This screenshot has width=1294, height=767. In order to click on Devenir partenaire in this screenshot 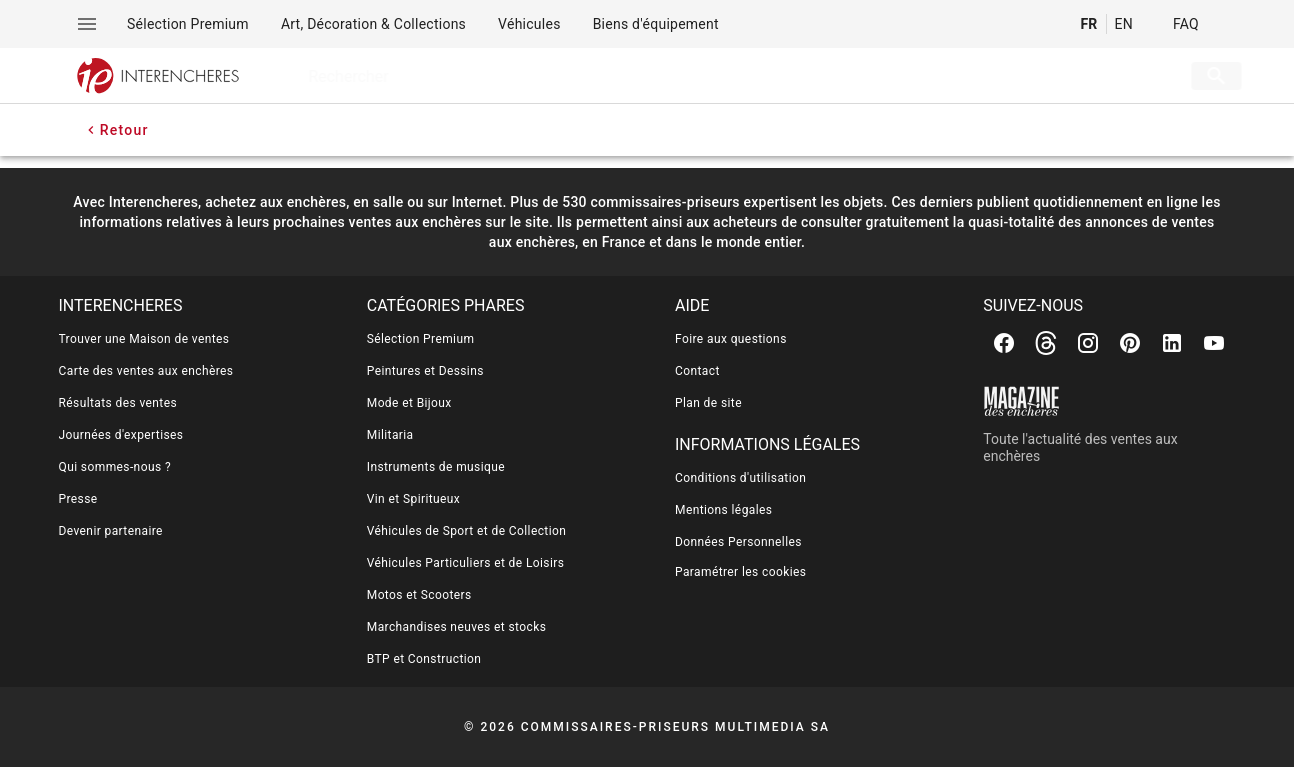, I will do `click(111, 531)`.